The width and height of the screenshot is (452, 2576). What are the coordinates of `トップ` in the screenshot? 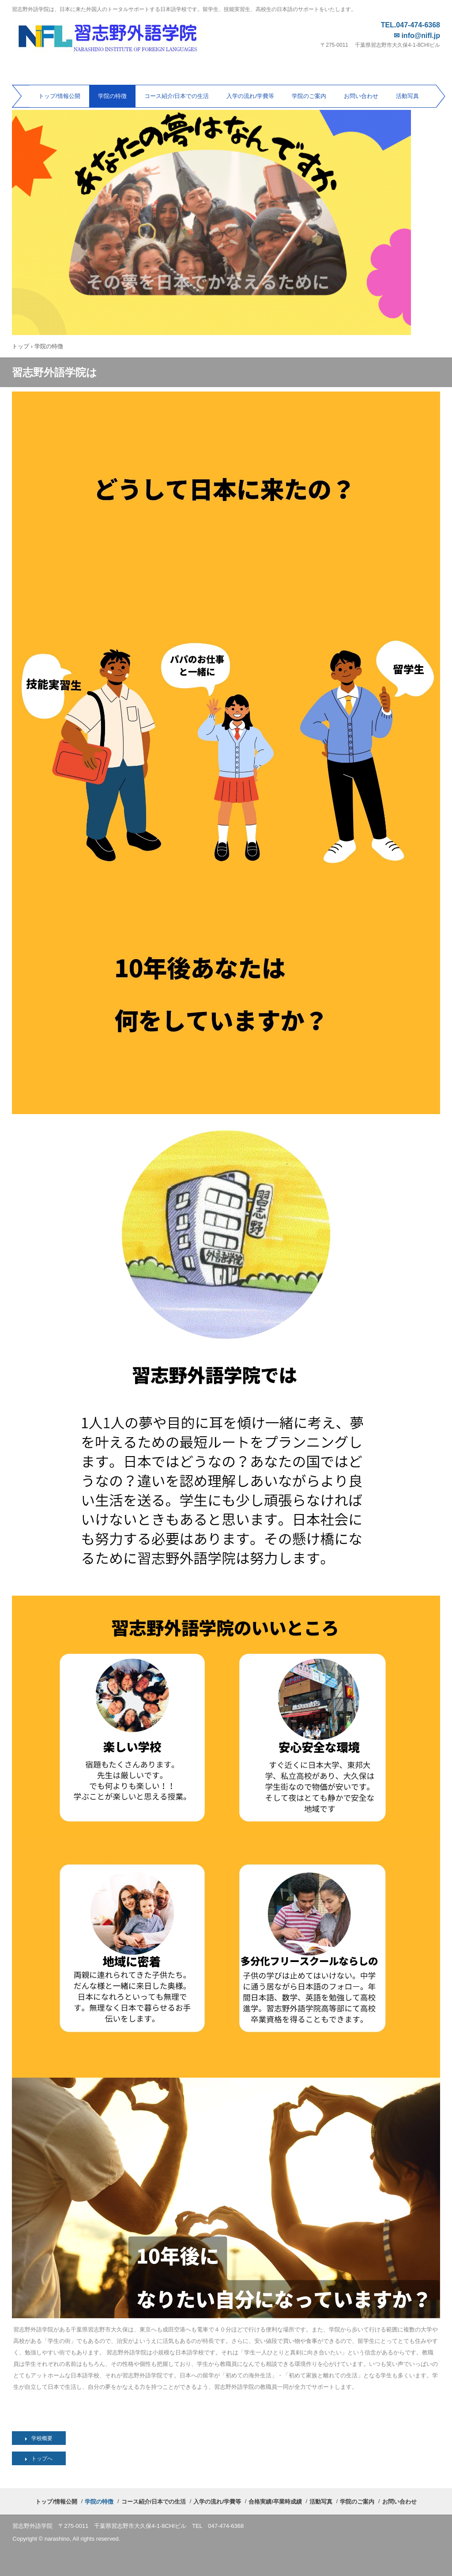 It's located at (20, 346).